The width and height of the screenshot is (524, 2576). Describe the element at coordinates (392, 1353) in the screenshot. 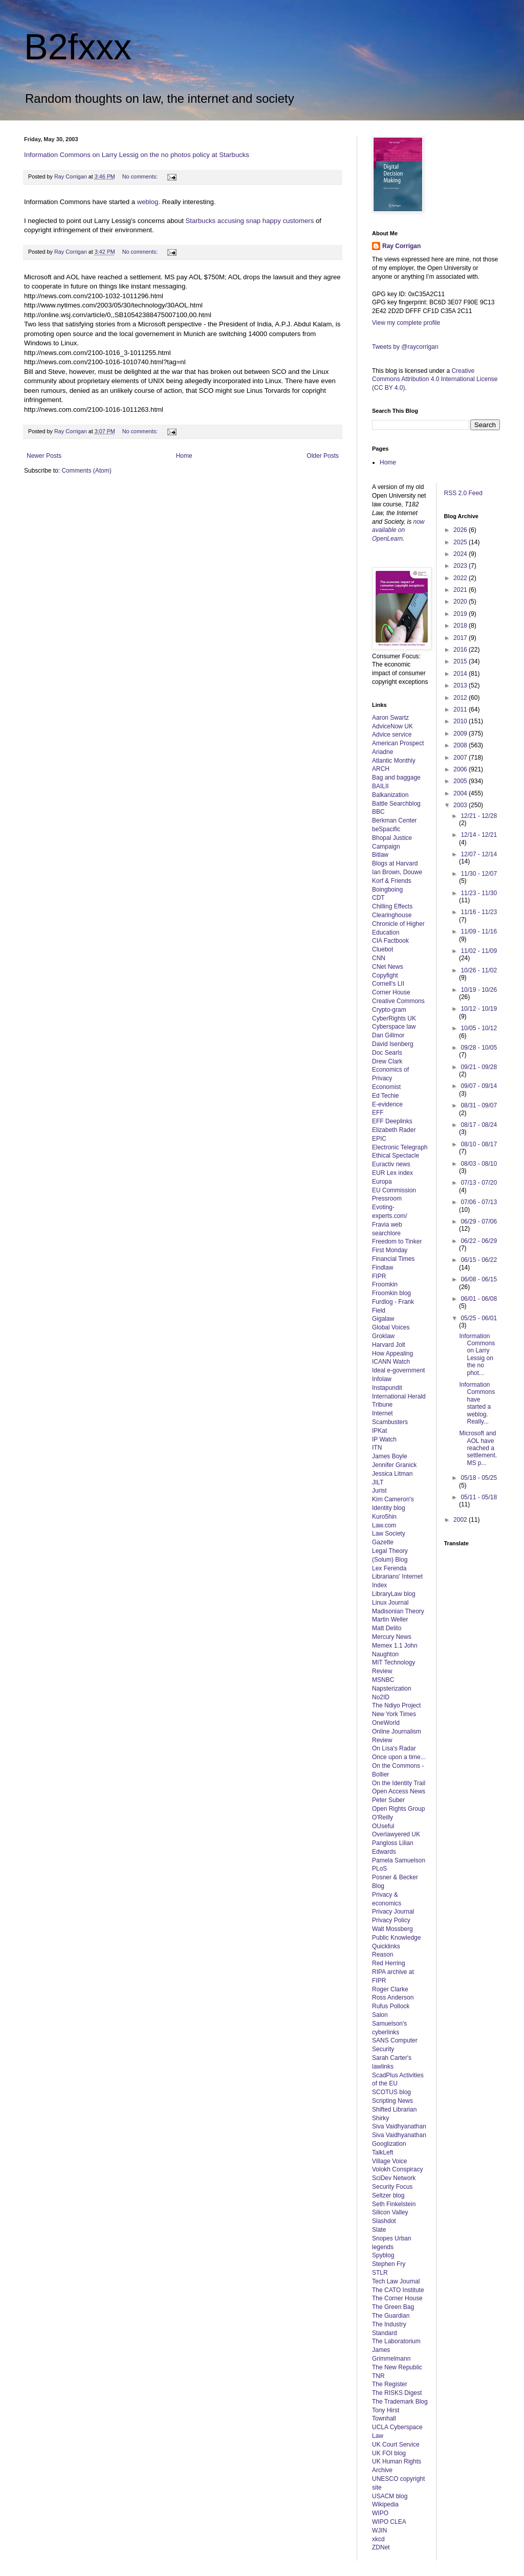

I see `How Appealing` at that location.